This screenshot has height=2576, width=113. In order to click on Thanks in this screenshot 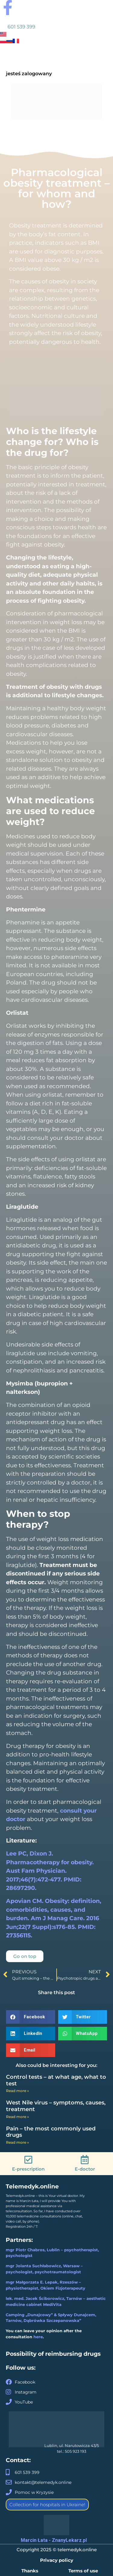, I will do `click(29, 2571)`.